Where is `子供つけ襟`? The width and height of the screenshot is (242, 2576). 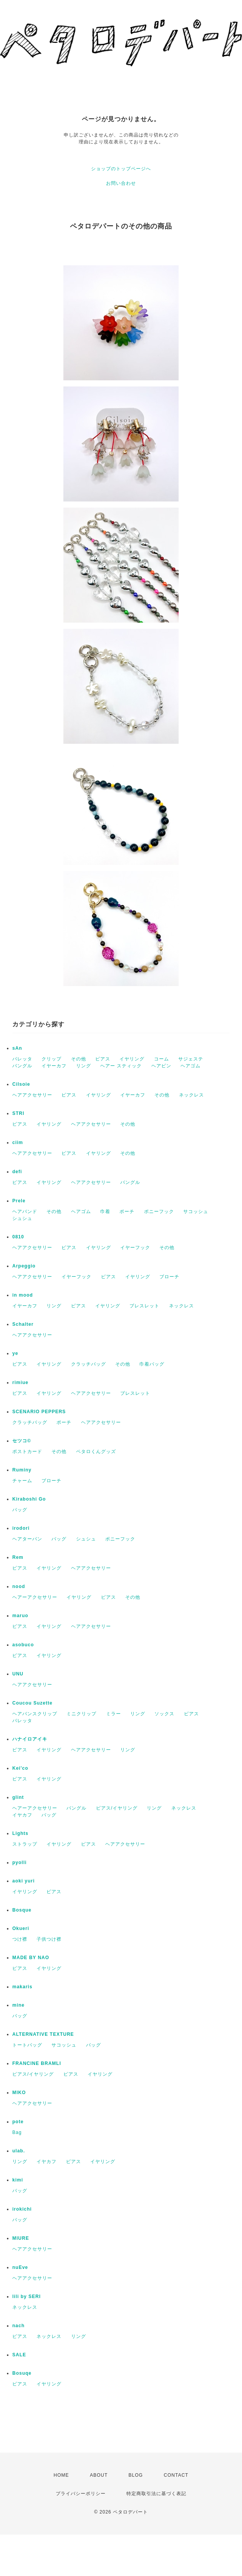
子供つけ襟 is located at coordinates (48, 1939).